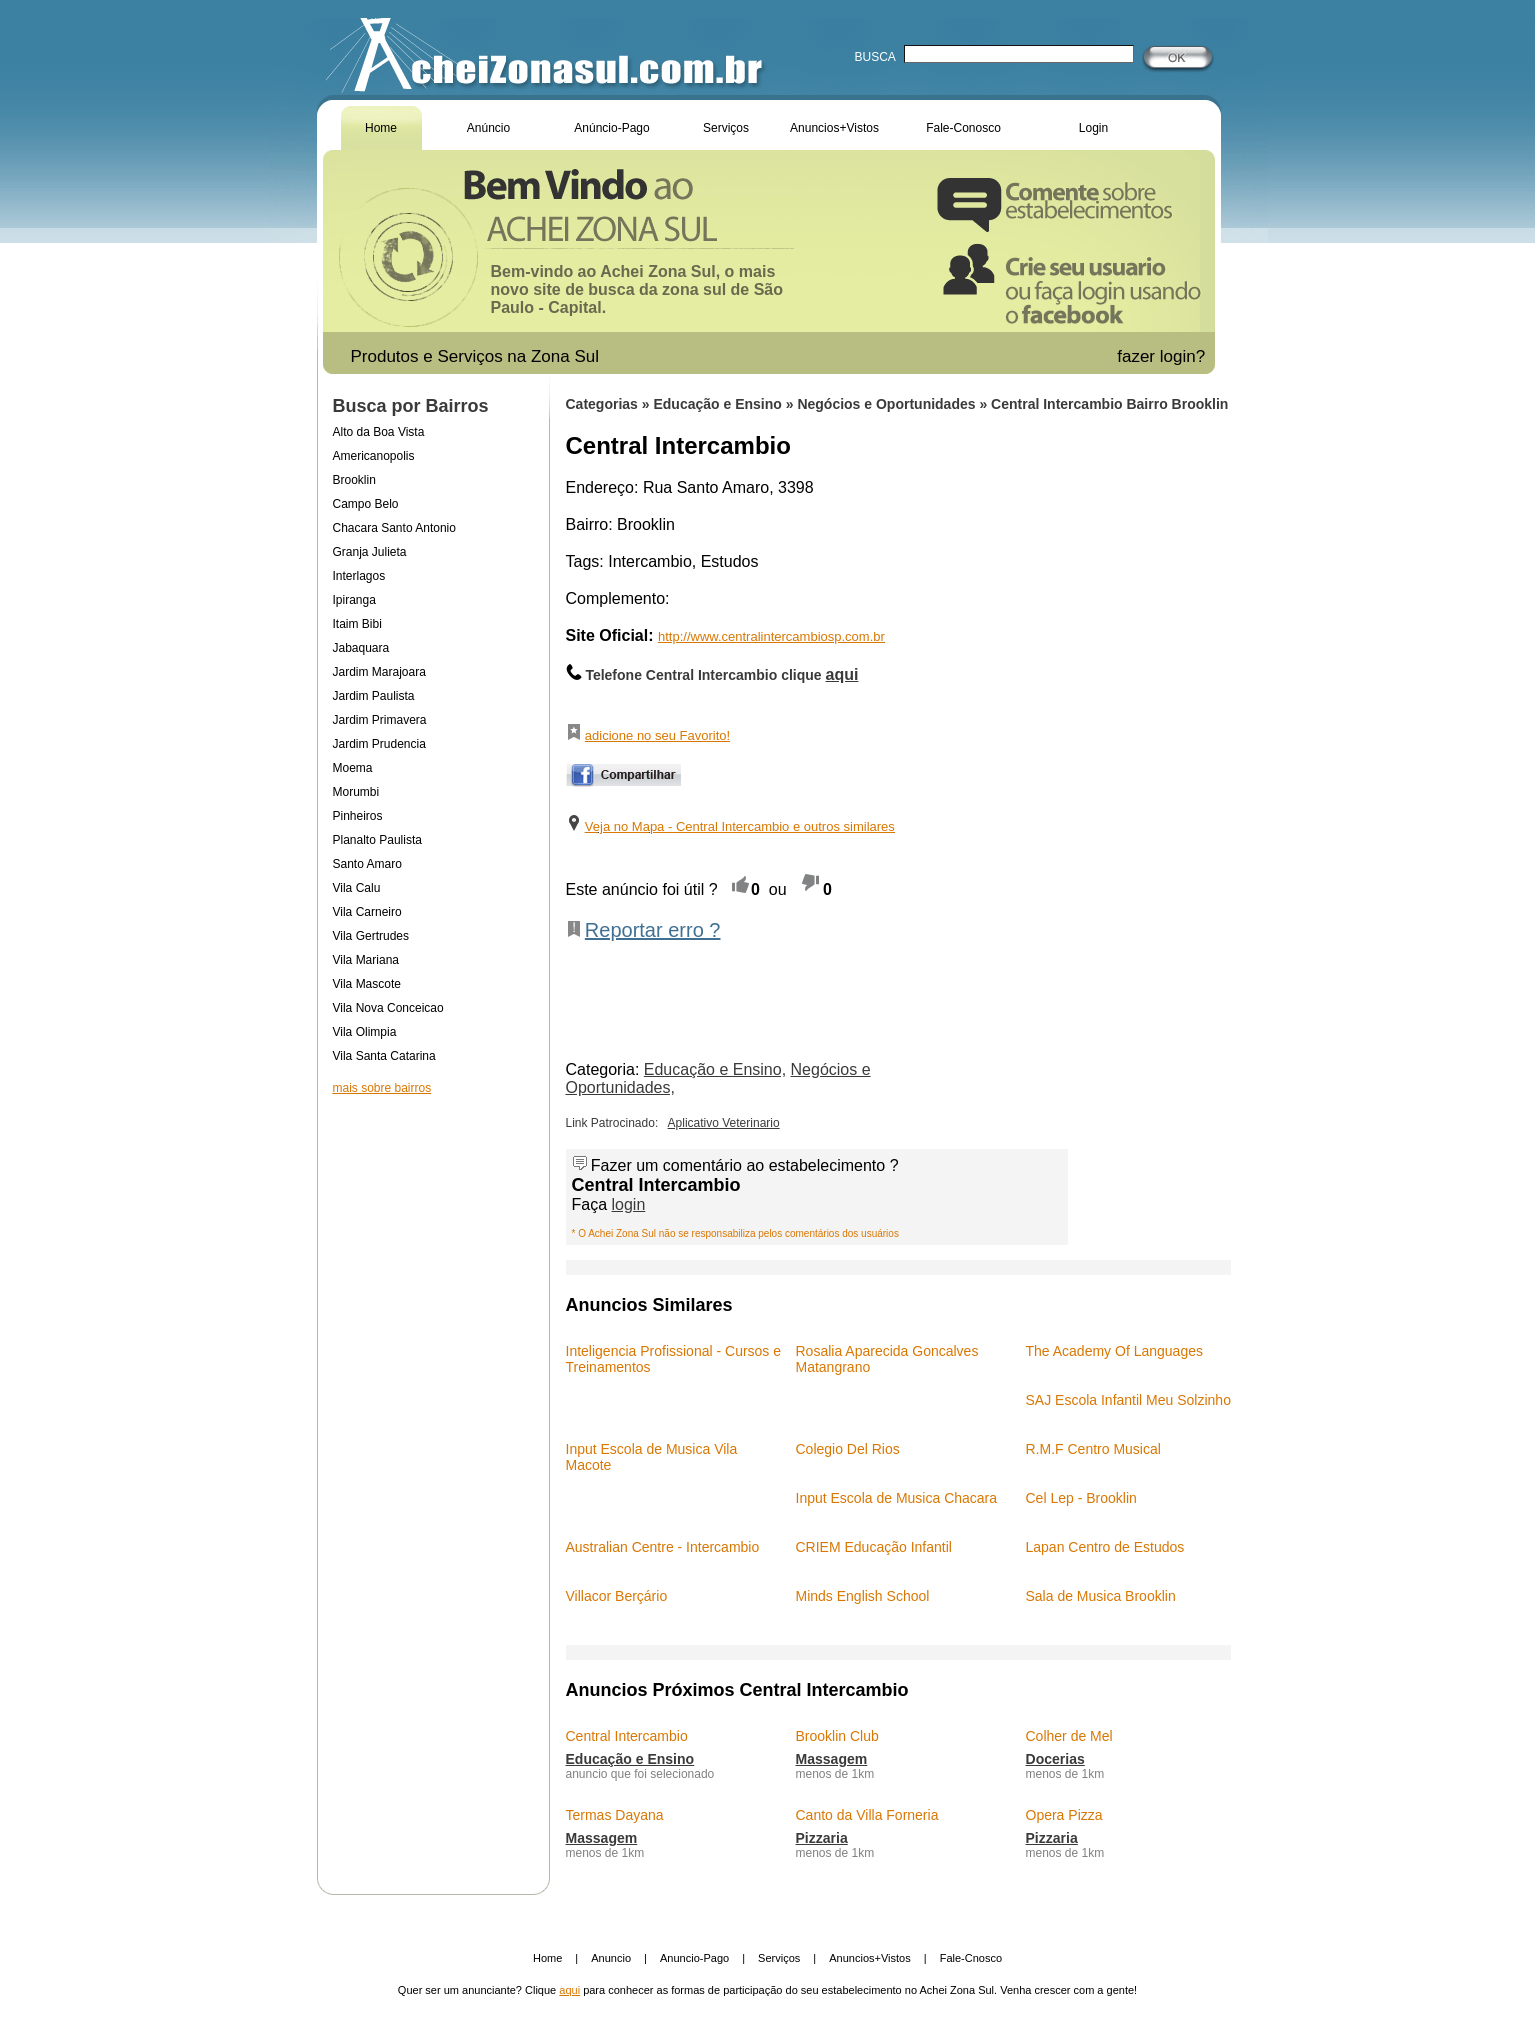  I want to click on Reportar erro ?, so click(653, 930).